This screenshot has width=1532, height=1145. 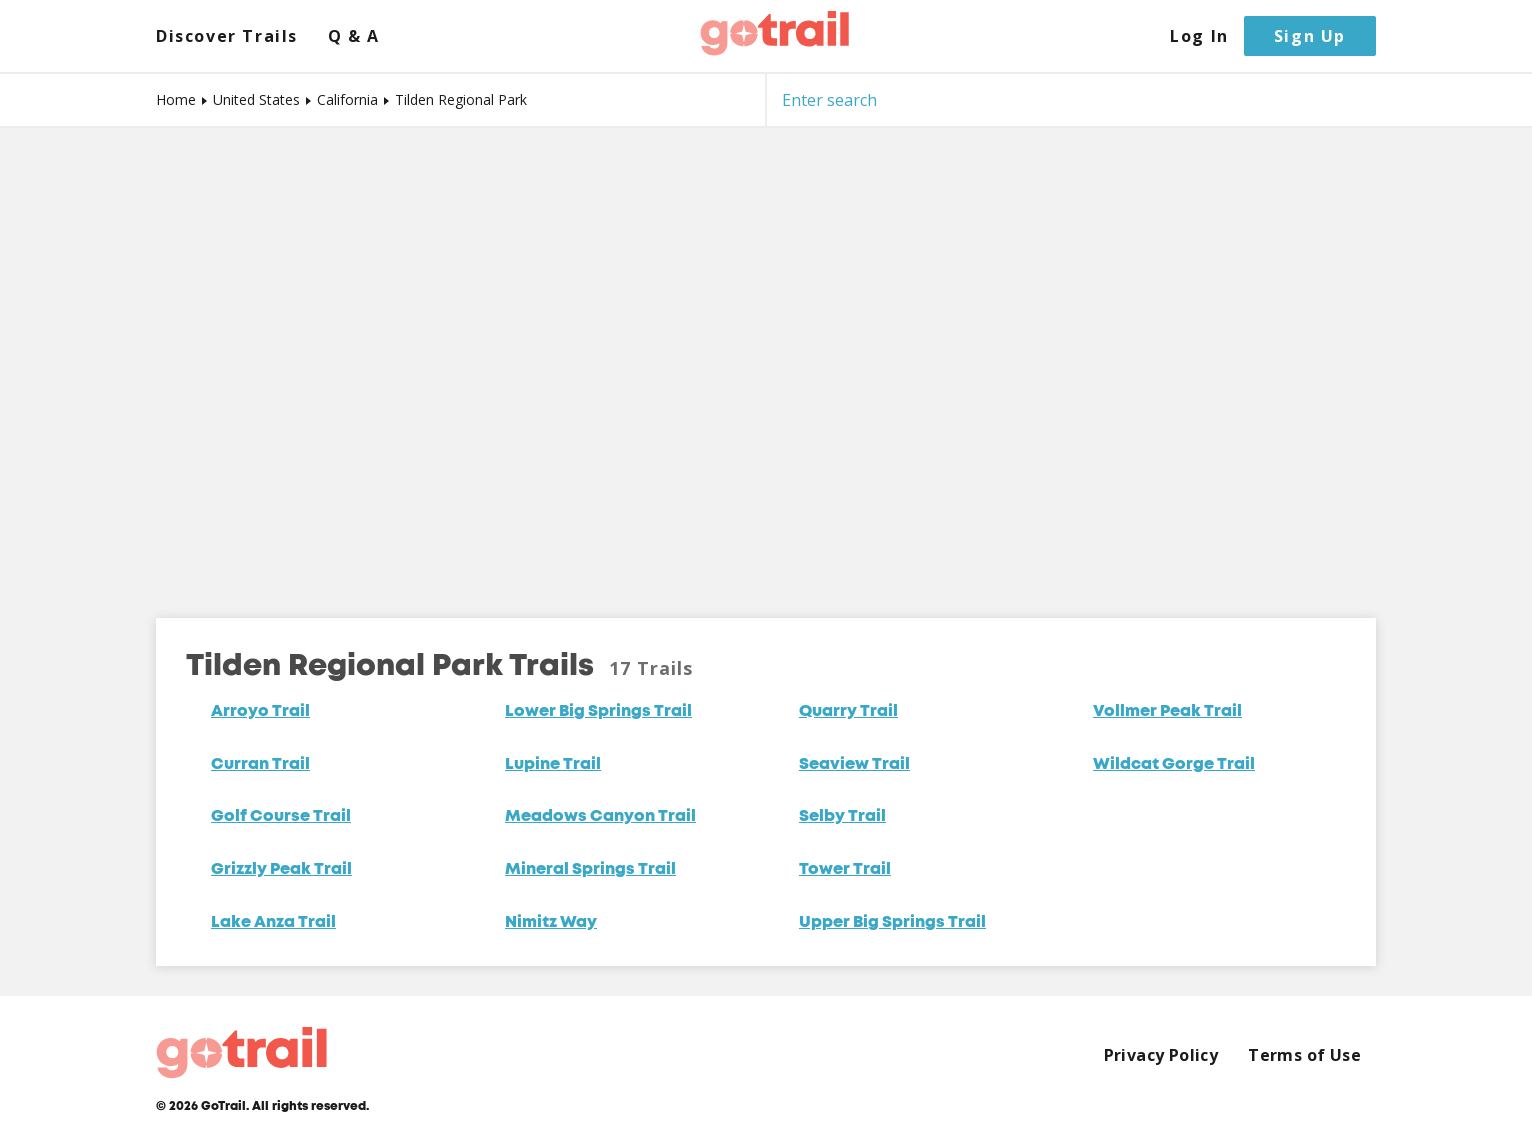 I want to click on California, so click(x=347, y=99).